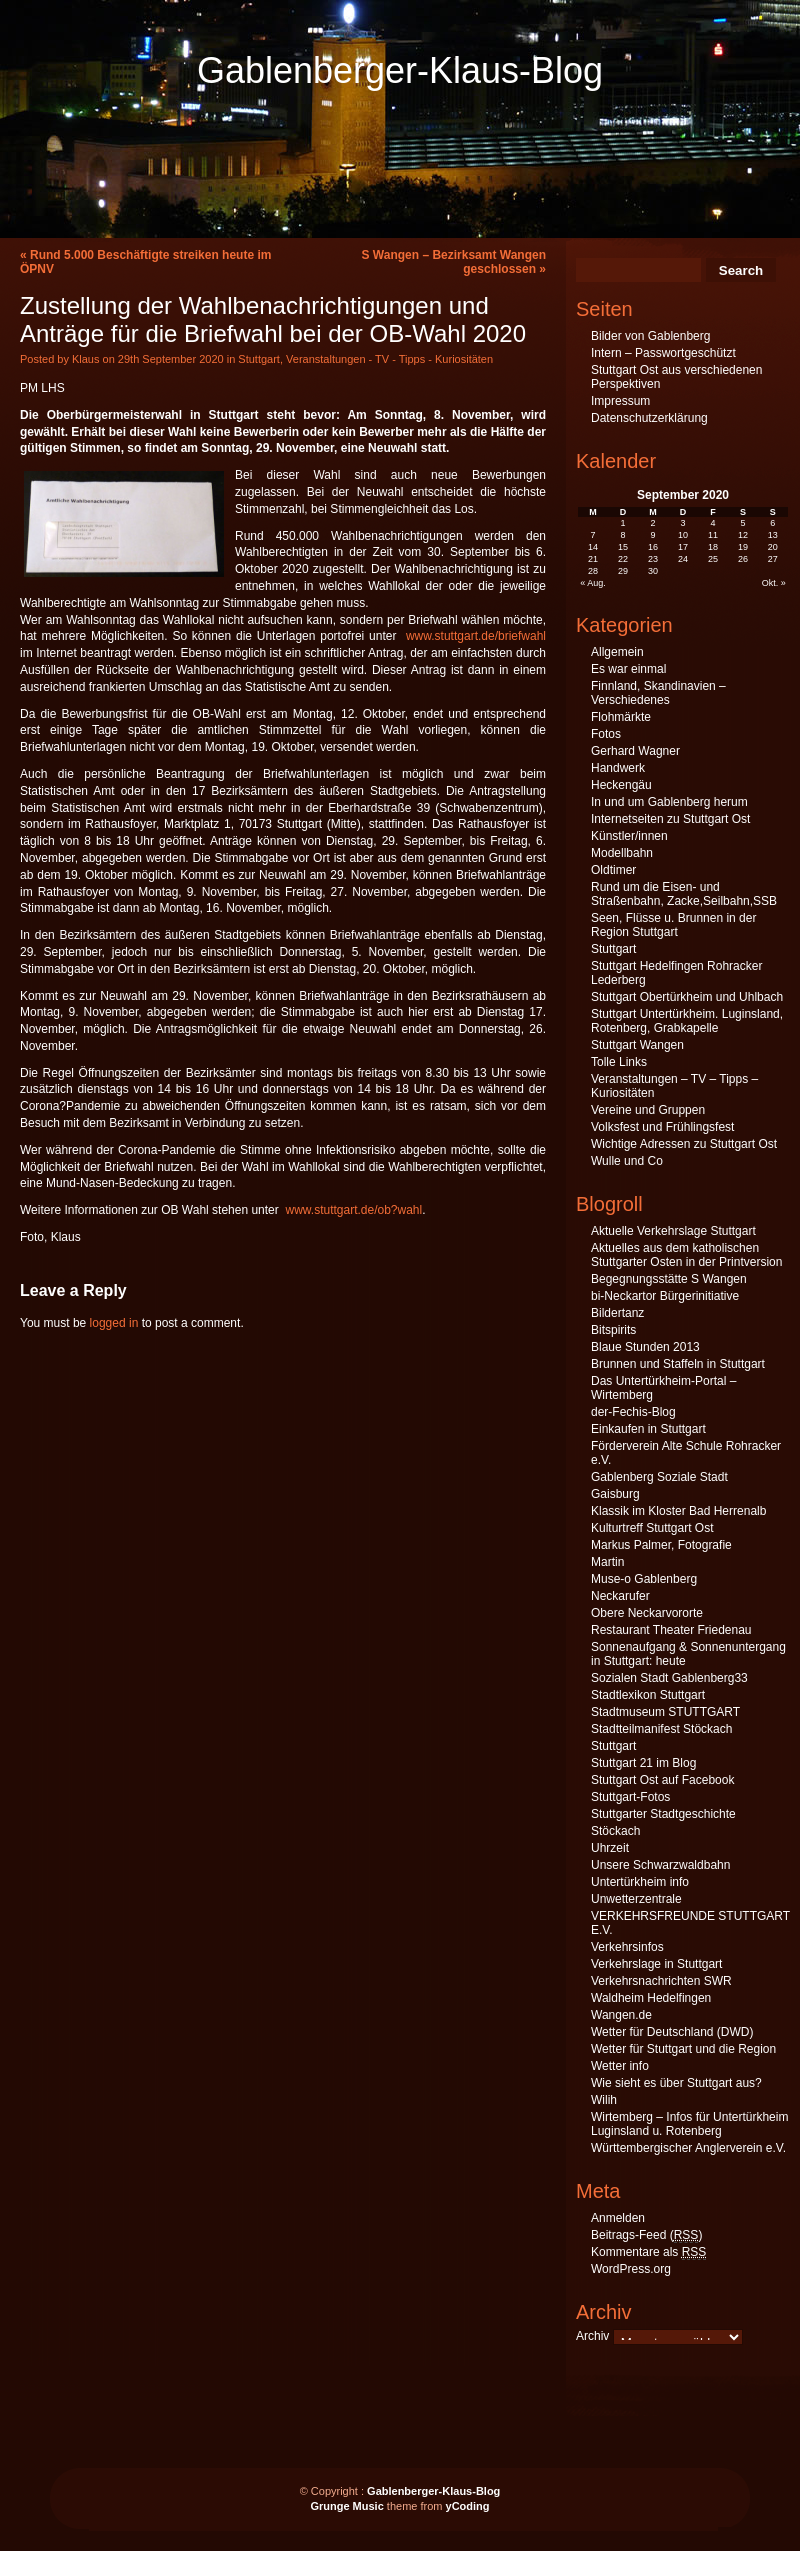 The height and width of the screenshot is (2551, 800). What do you see at coordinates (713, 559) in the screenshot?
I see `25 [Beiträge veröffentlicht am 25. September 2020]` at bounding box center [713, 559].